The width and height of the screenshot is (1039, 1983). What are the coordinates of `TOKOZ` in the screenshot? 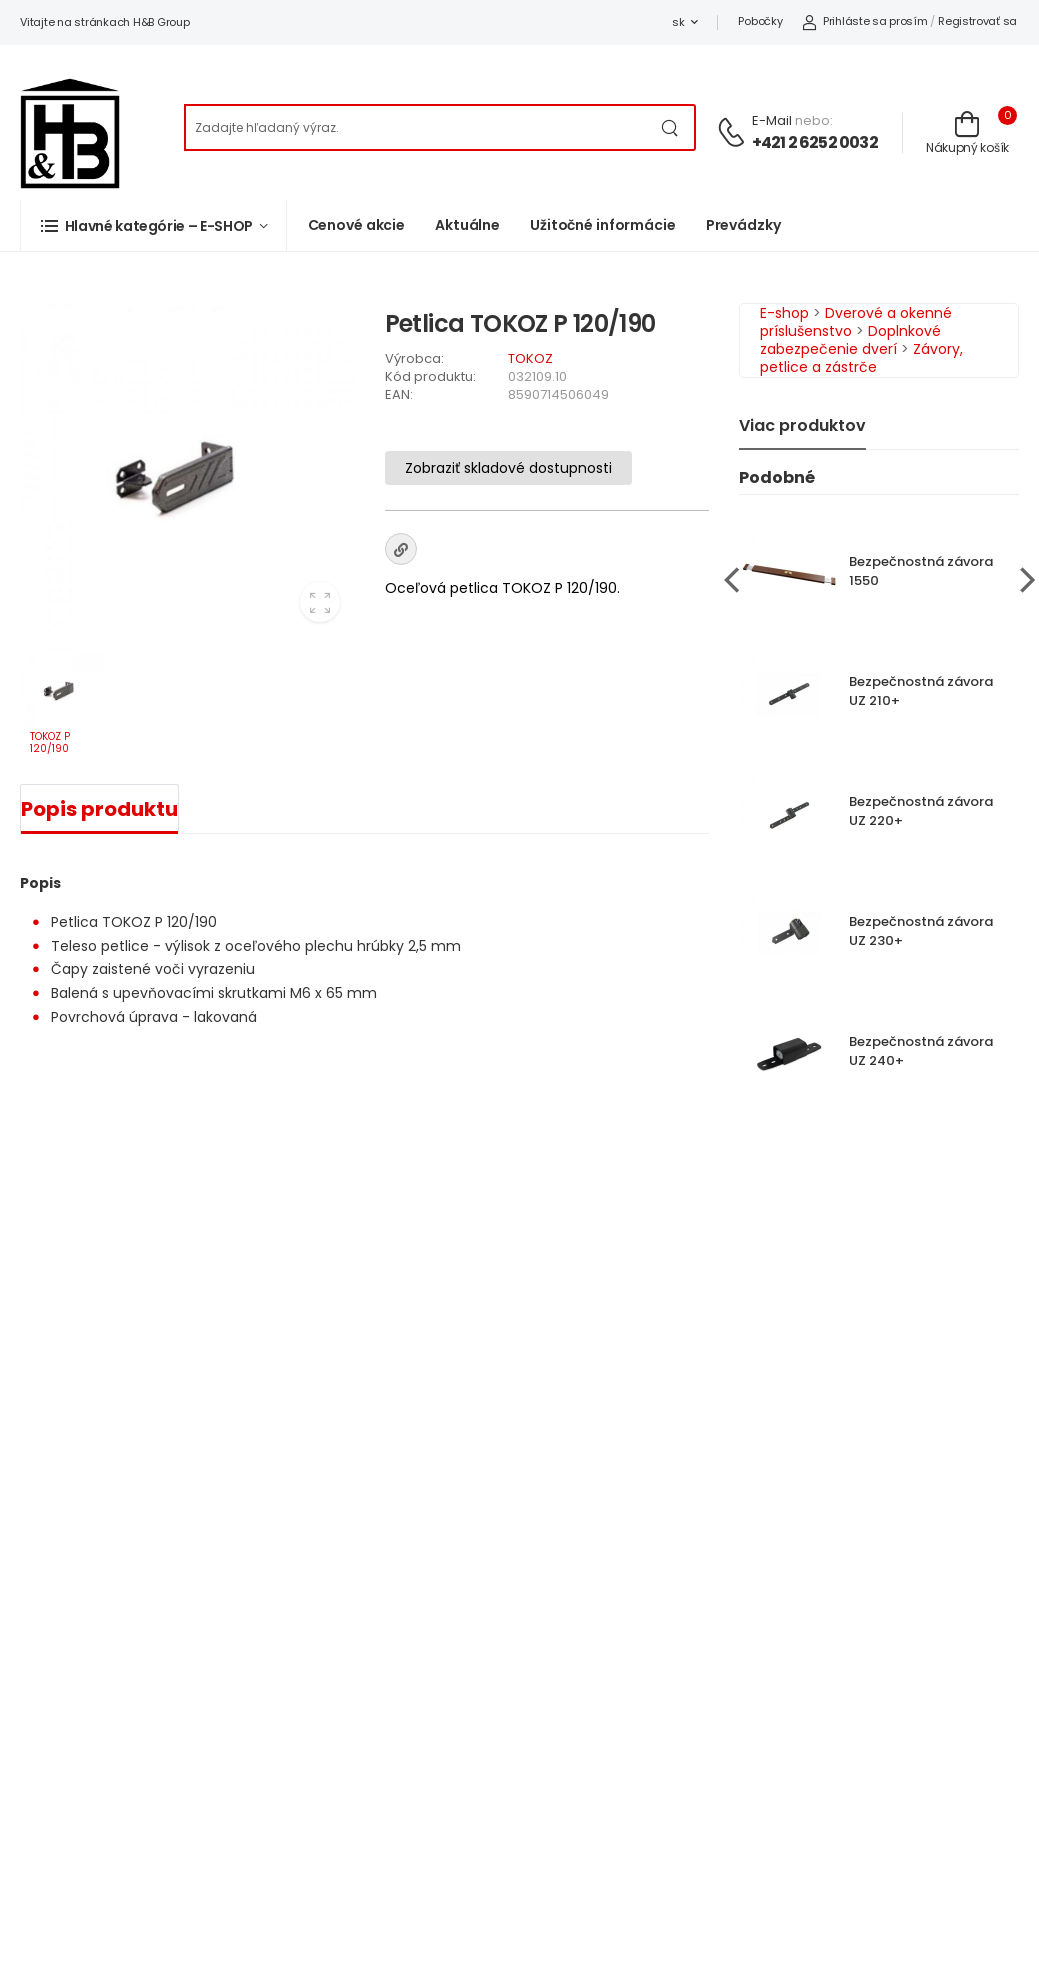 It's located at (530, 358).